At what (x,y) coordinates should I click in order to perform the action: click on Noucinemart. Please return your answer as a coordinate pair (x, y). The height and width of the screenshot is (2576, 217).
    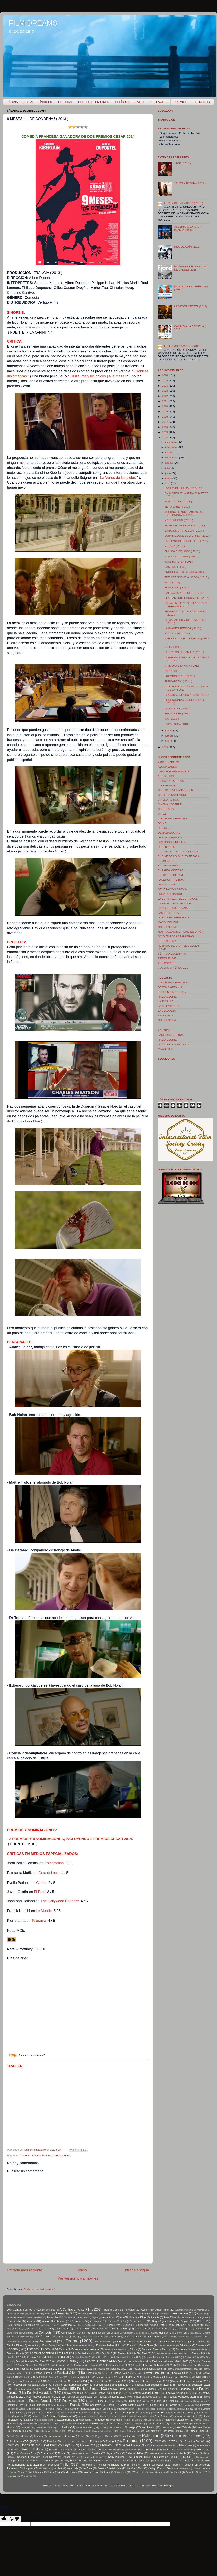
    Looking at the image, I should click on (148, 2427).